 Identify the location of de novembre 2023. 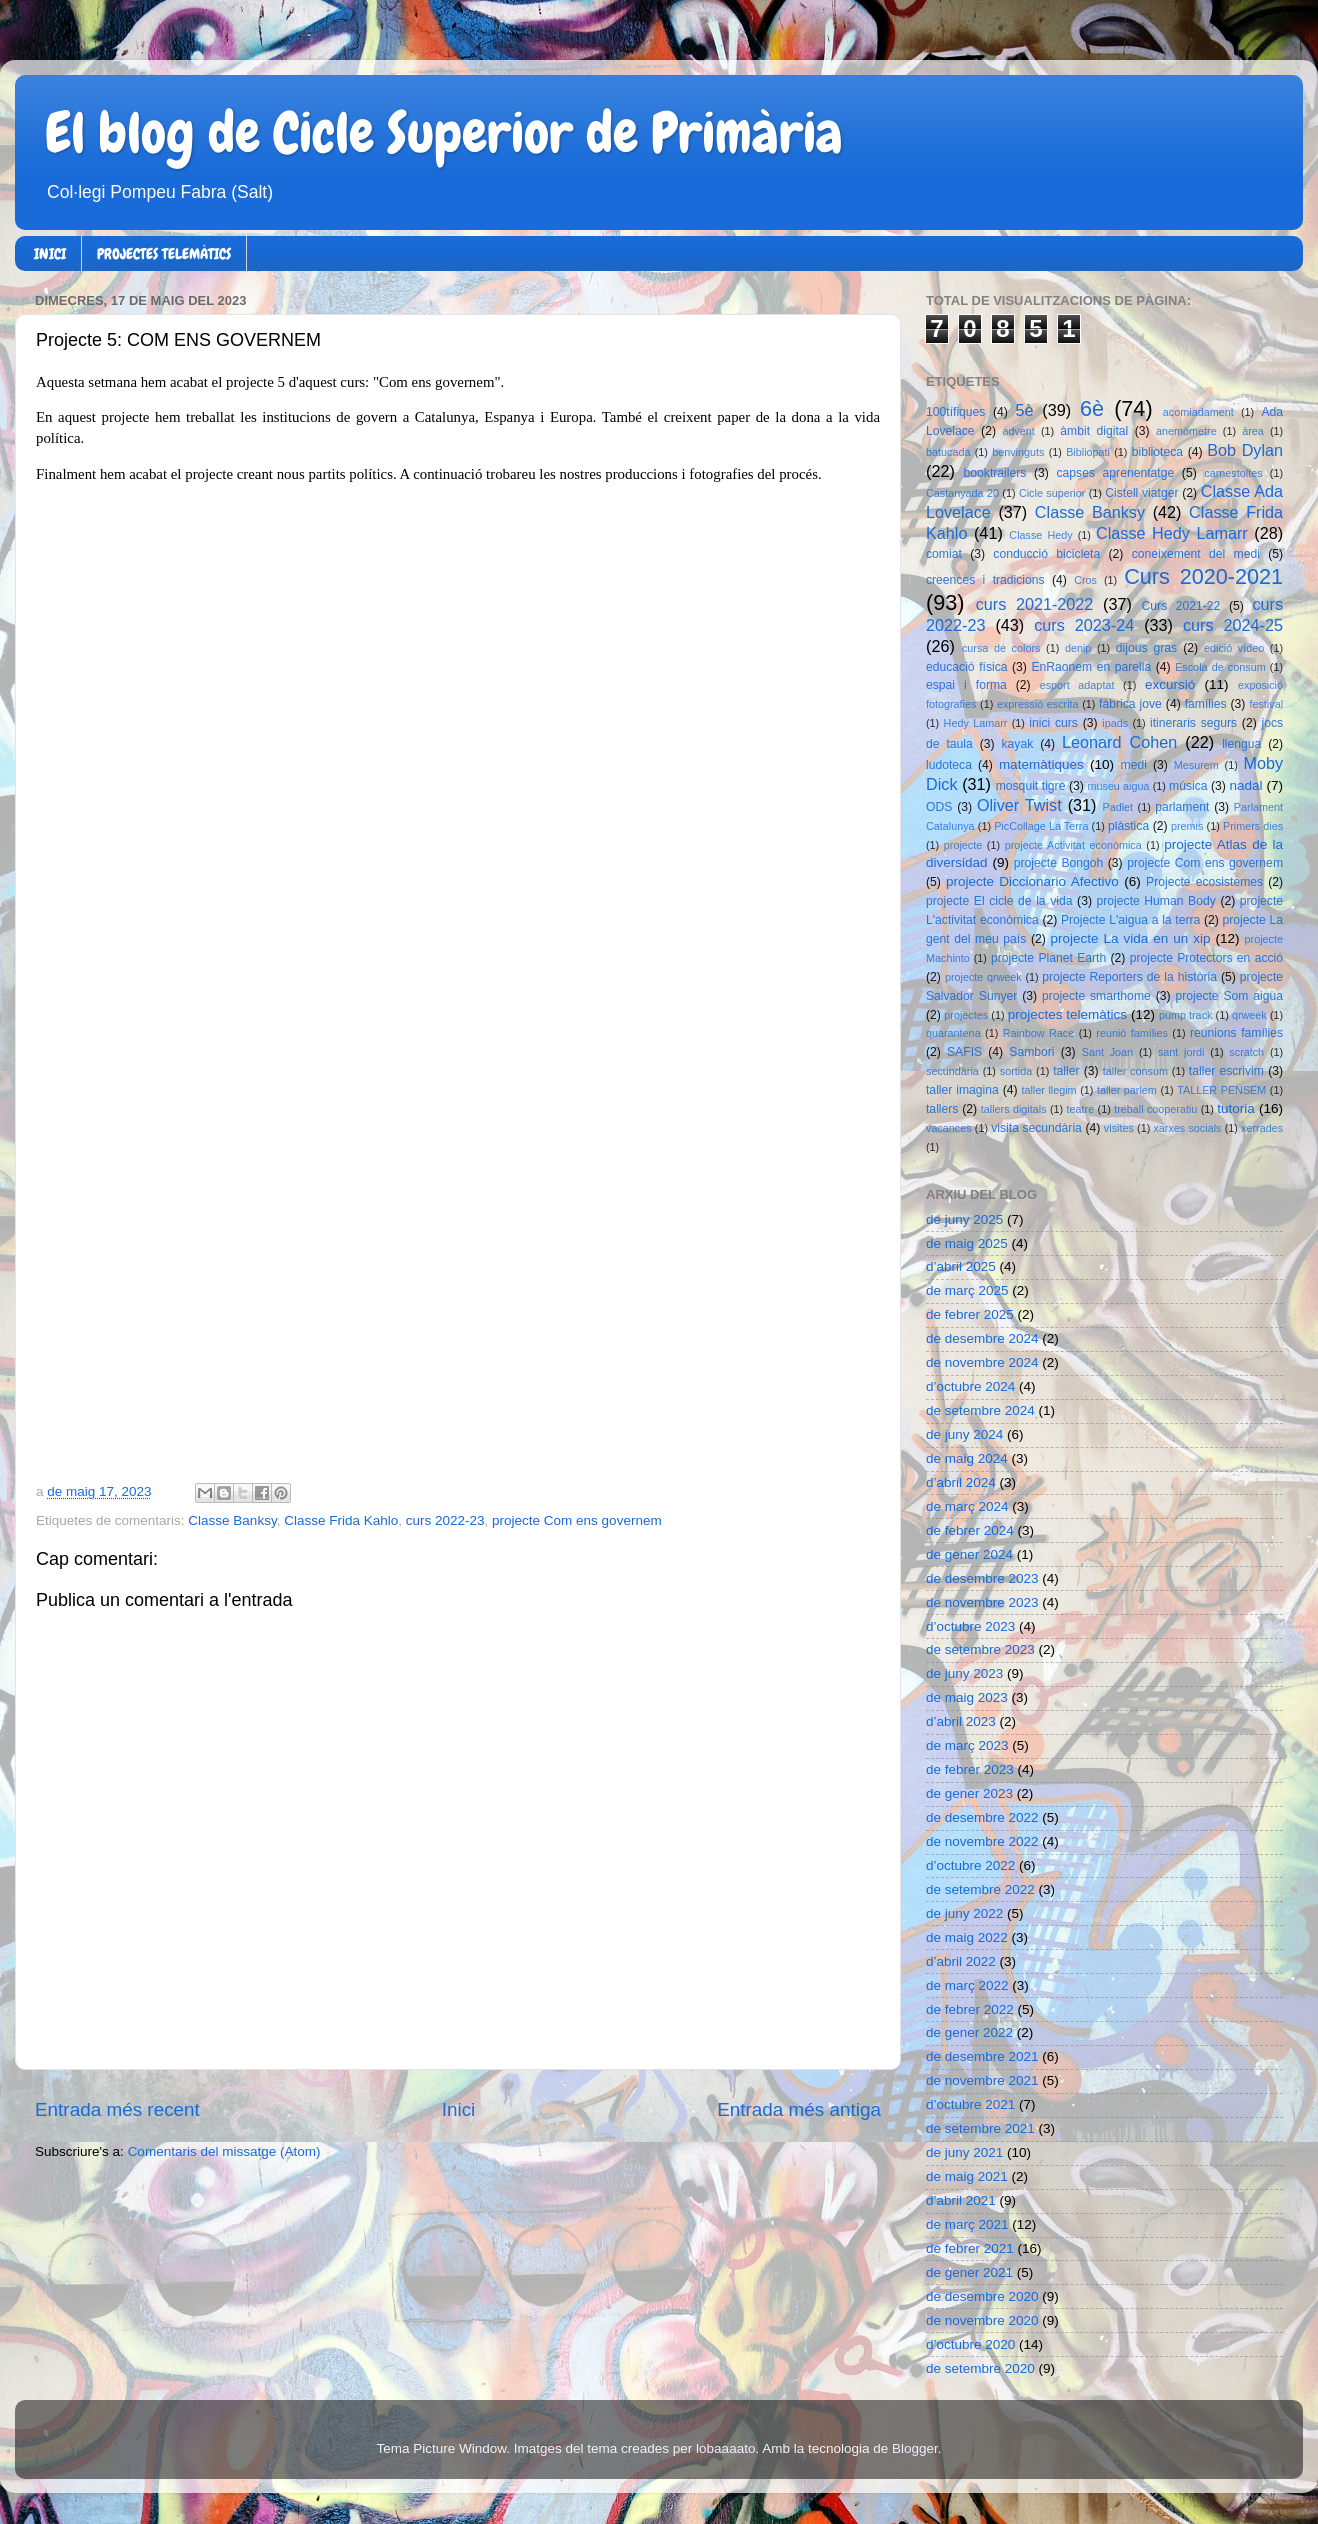
(982, 1602).